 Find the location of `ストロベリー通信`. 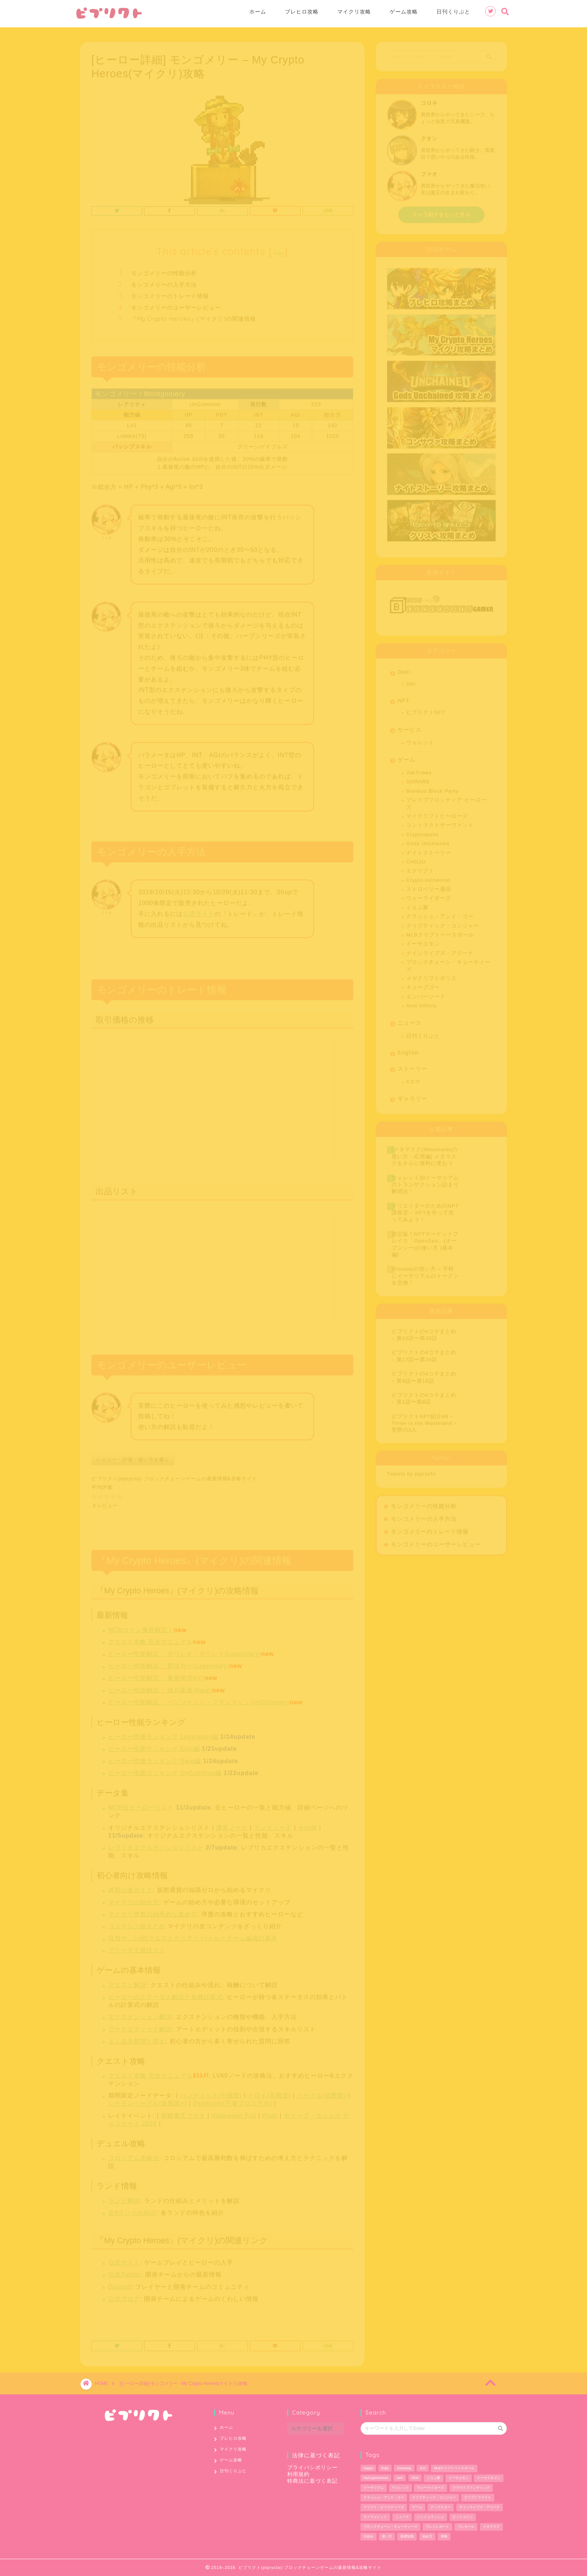

ストロベリー通信 is located at coordinates (428, 886).